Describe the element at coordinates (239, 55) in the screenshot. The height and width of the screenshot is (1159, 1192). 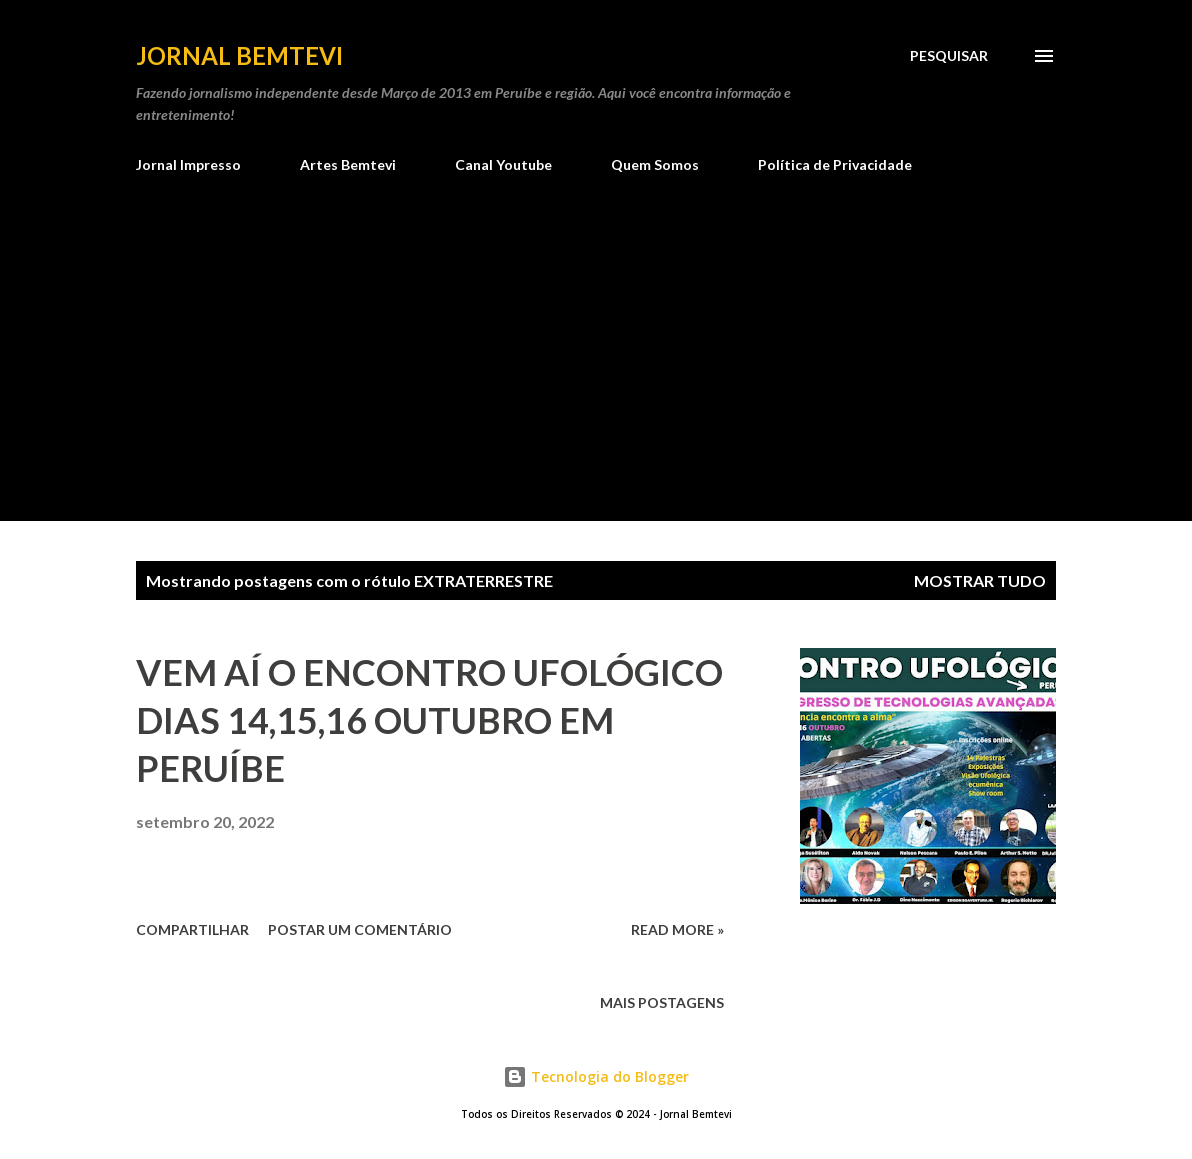
I see `Jornal Bemtevi` at that location.